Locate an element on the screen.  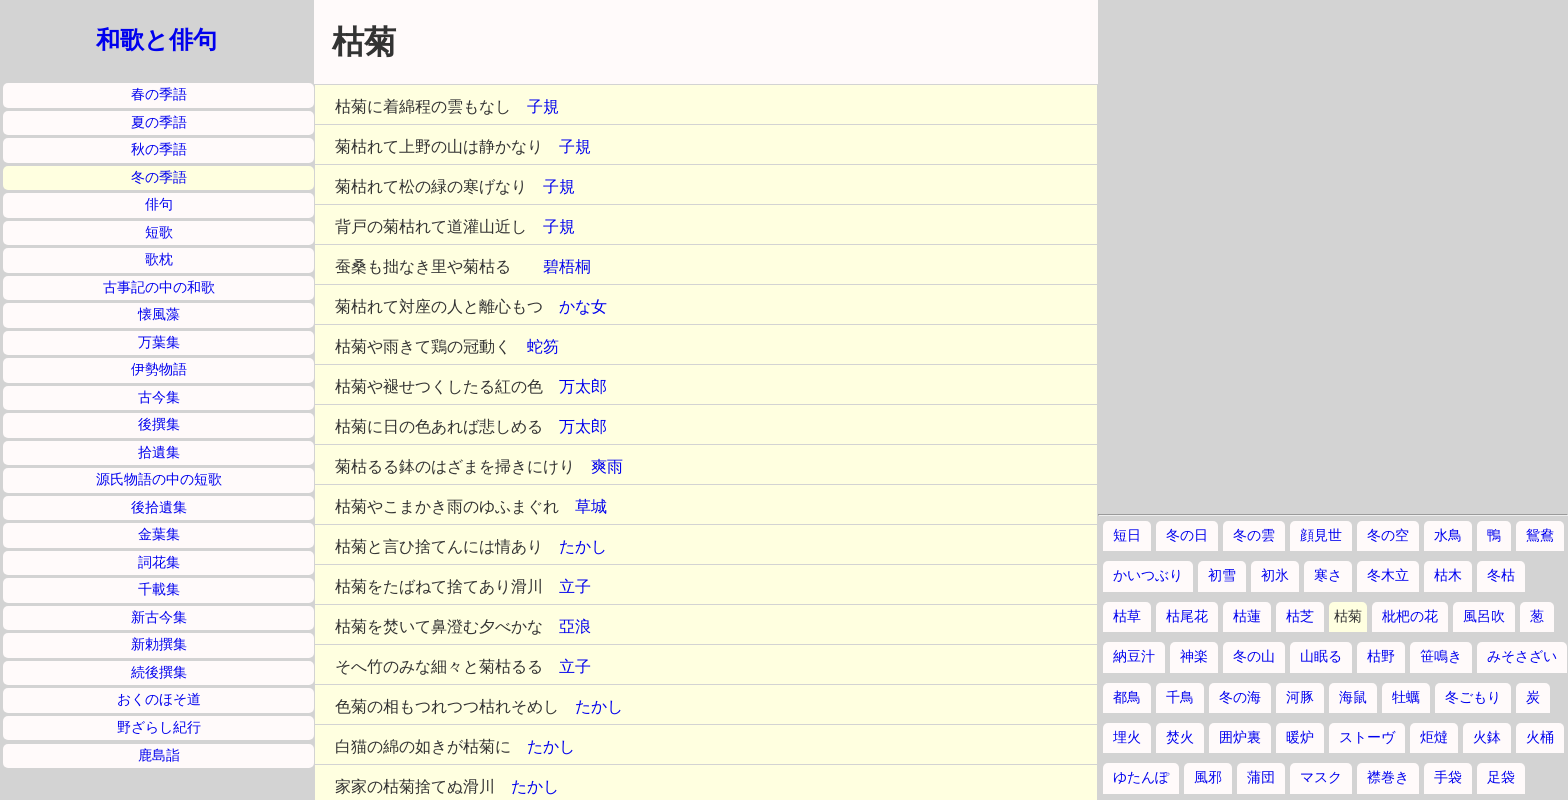
枇杷の花 is located at coordinates (1410, 616).